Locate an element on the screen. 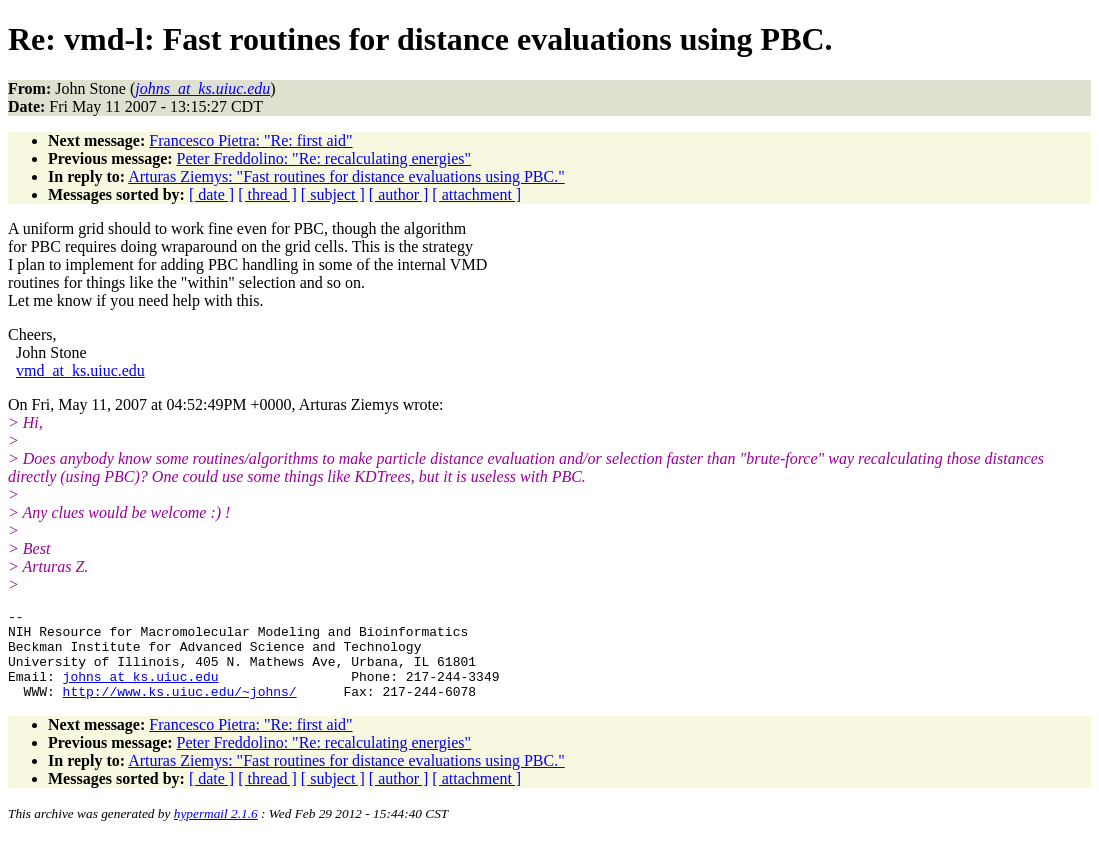 The height and width of the screenshot is (856, 1099). [ author ] is located at coordinates (399, 194).